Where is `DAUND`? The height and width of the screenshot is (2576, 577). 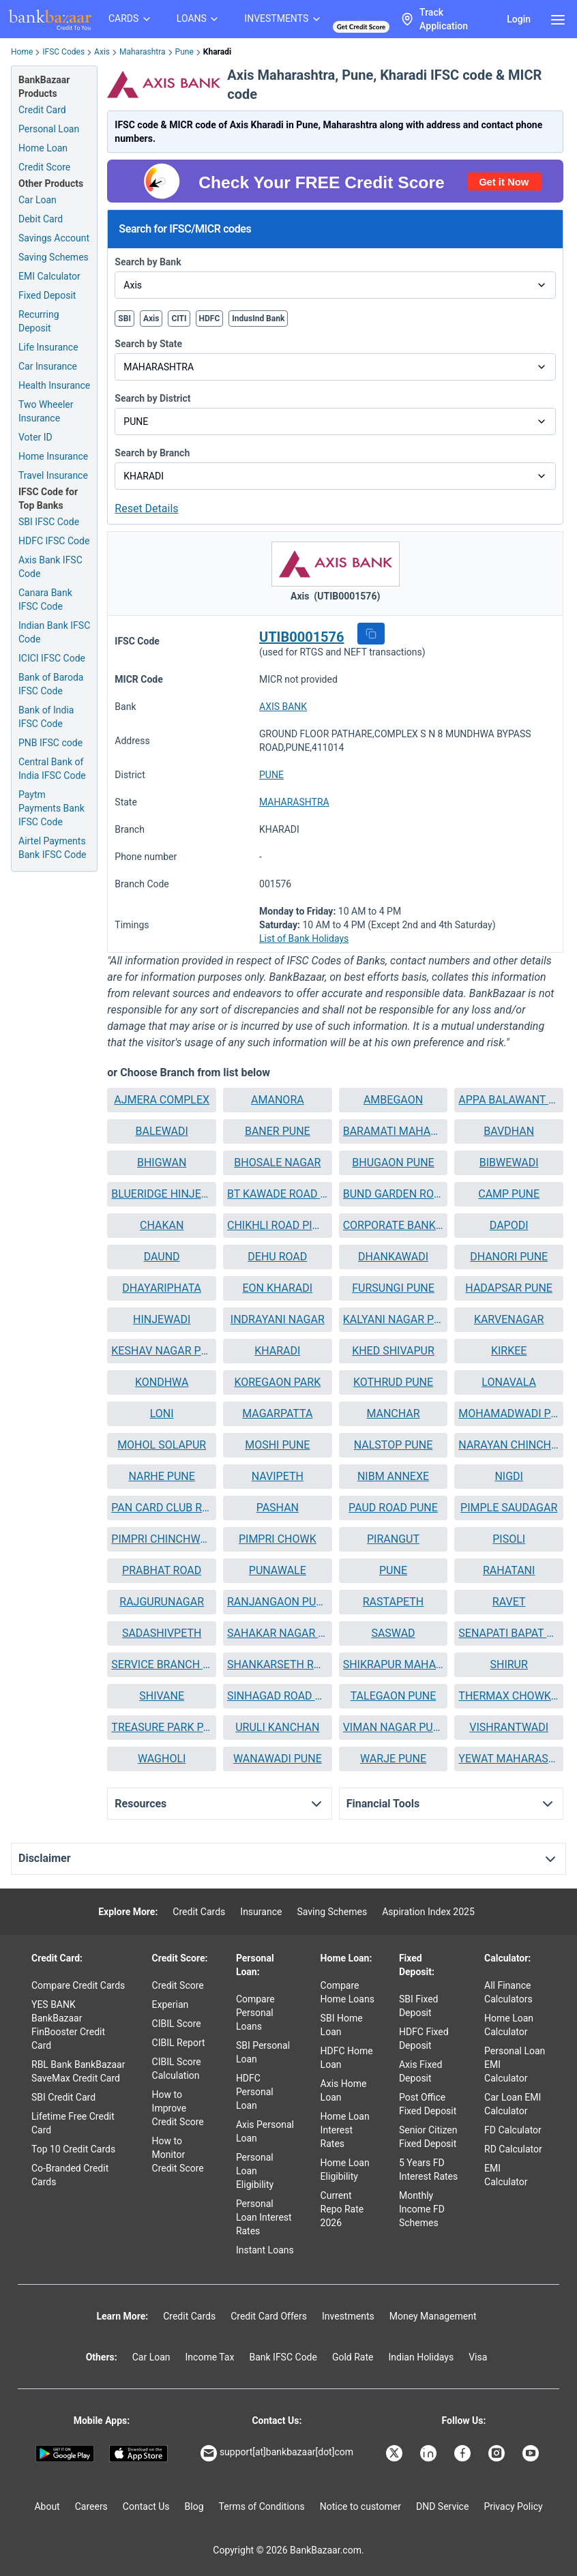
DAUND is located at coordinates (162, 1256).